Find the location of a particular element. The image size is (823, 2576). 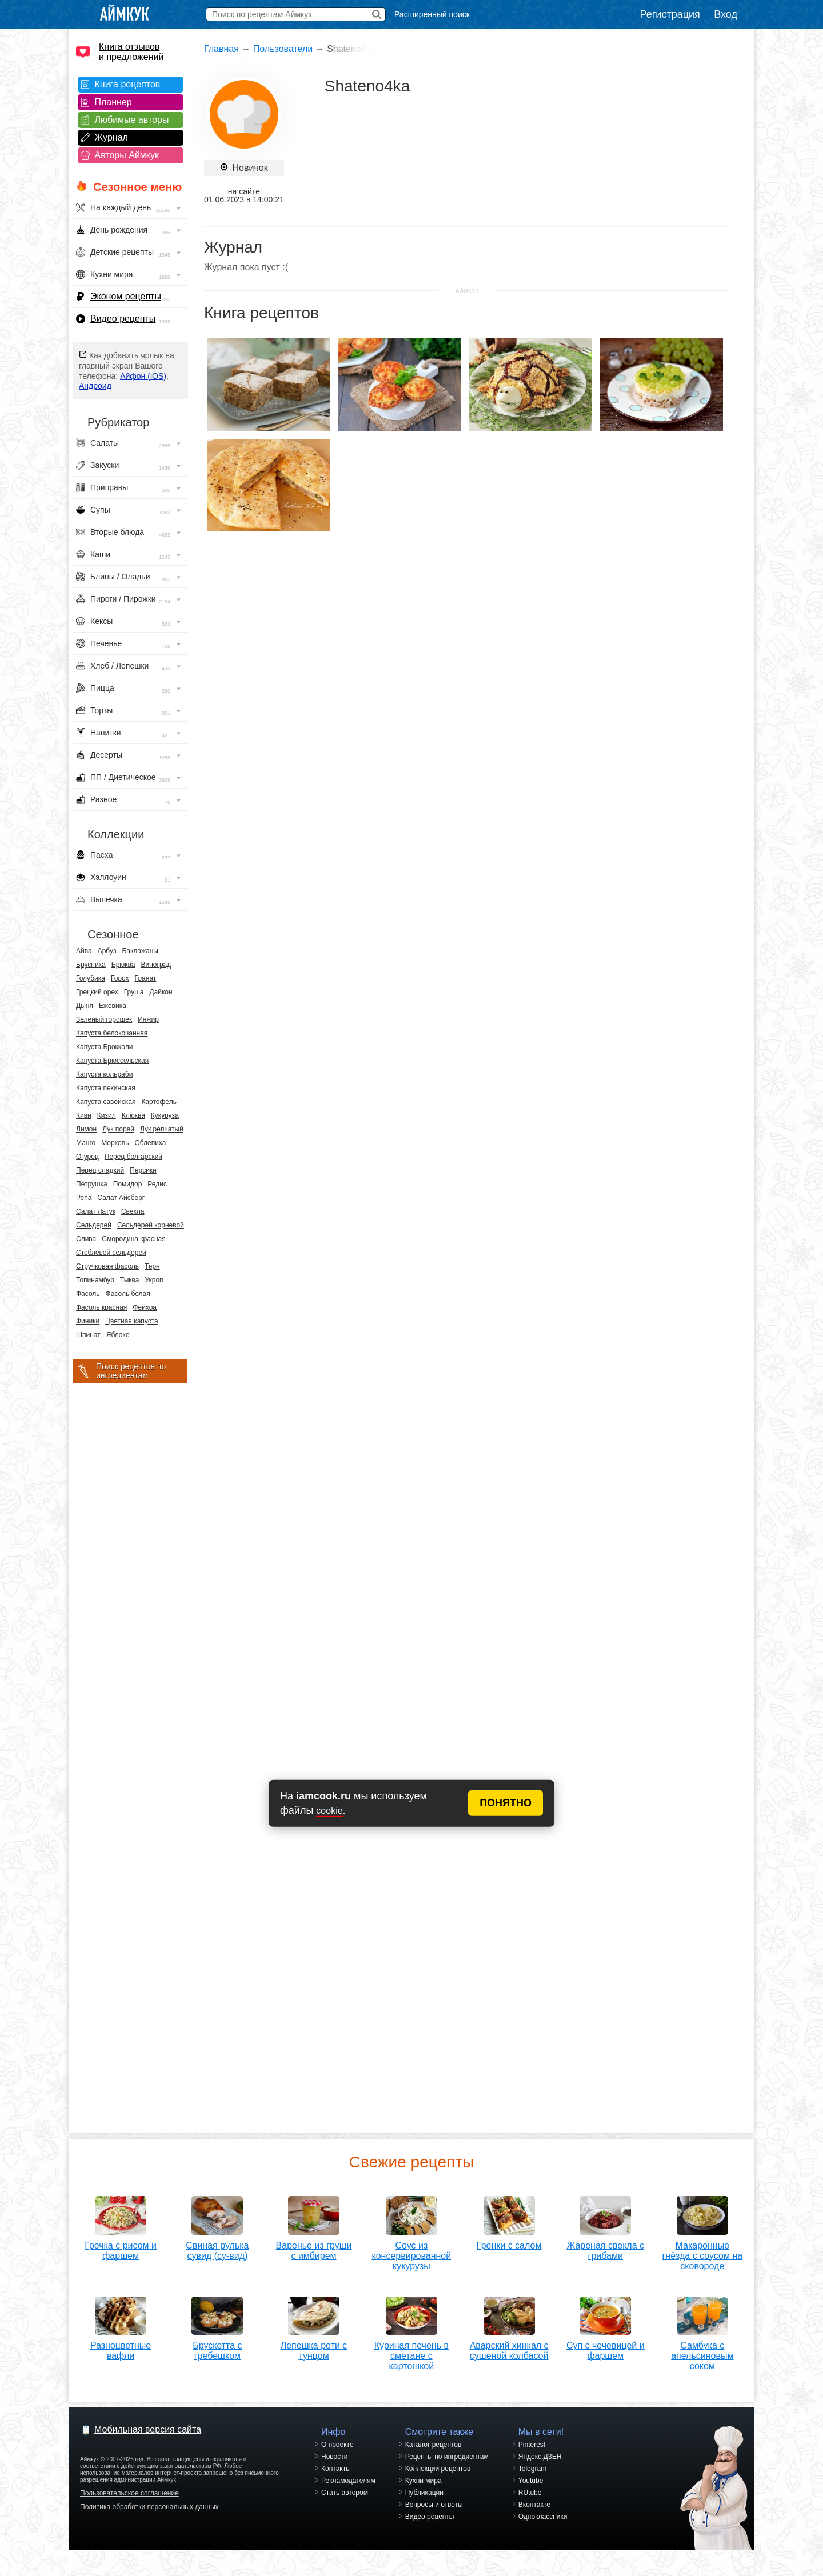

Каталог рецептов is located at coordinates (433, 2445).